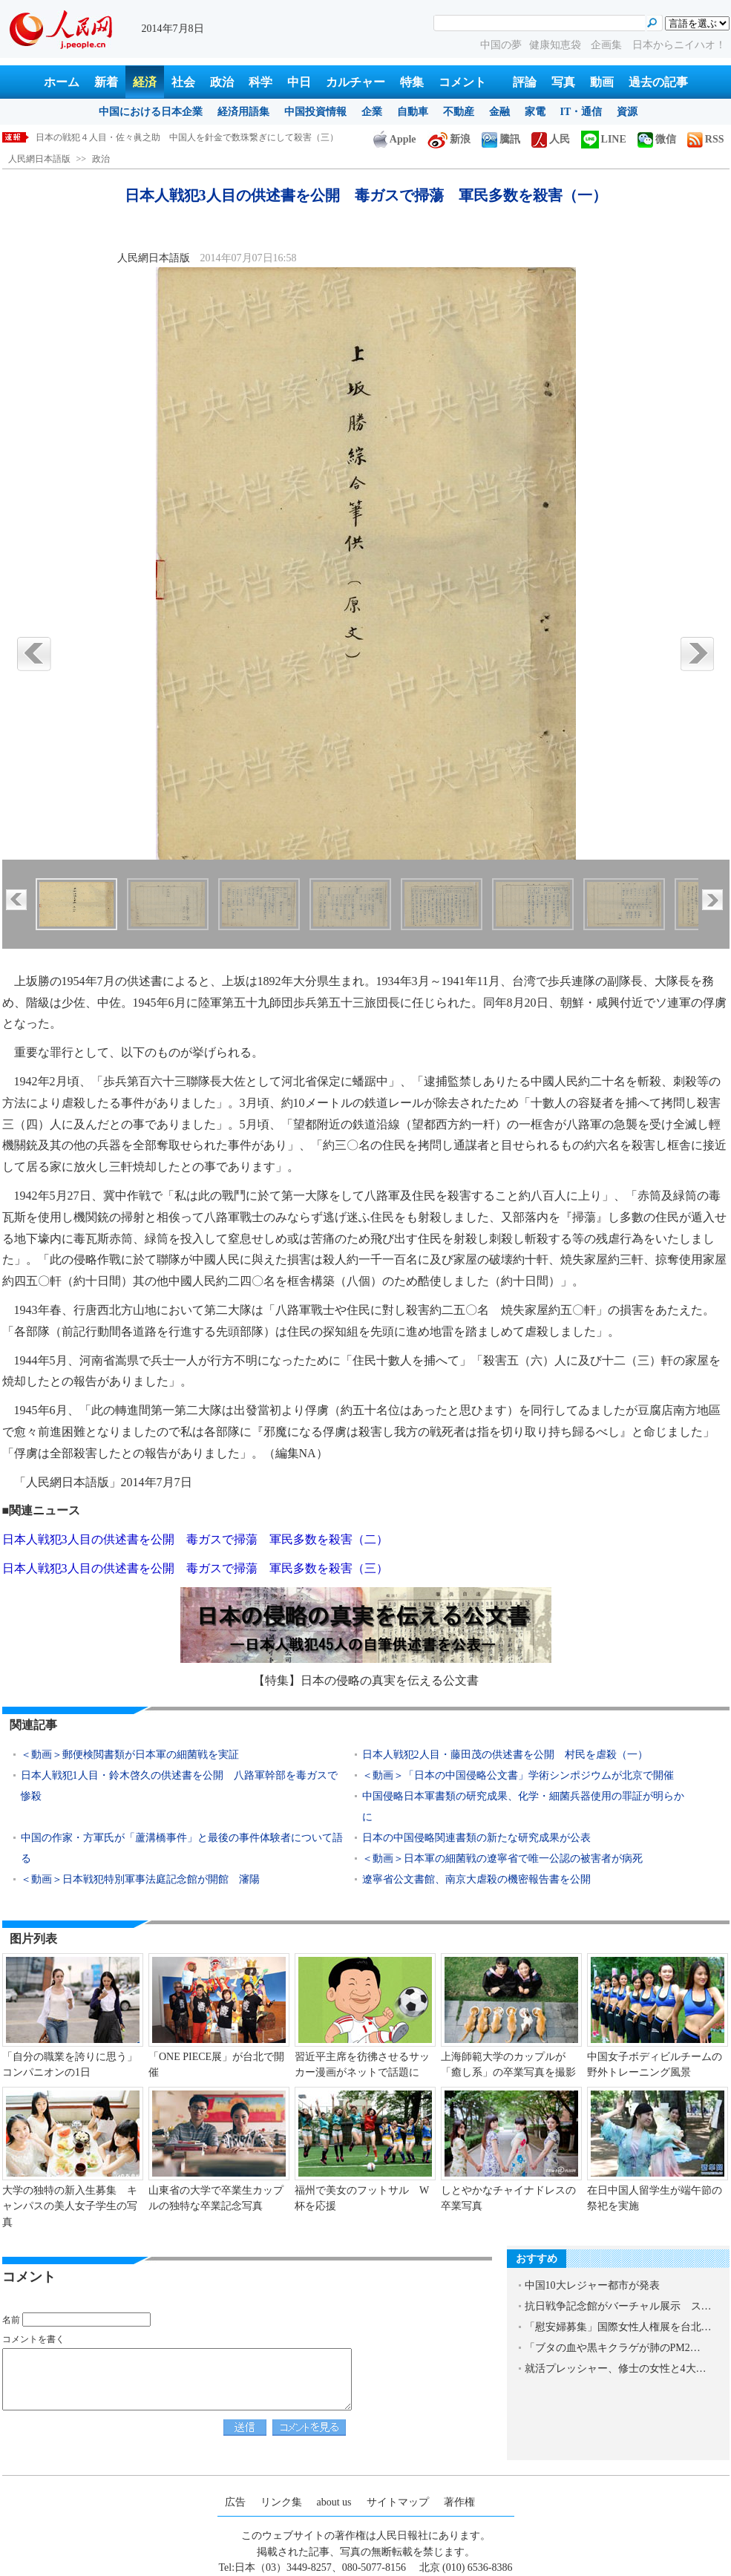 Image resolution: width=731 pixels, height=2576 pixels. I want to click on about us, so click(334, 2502).